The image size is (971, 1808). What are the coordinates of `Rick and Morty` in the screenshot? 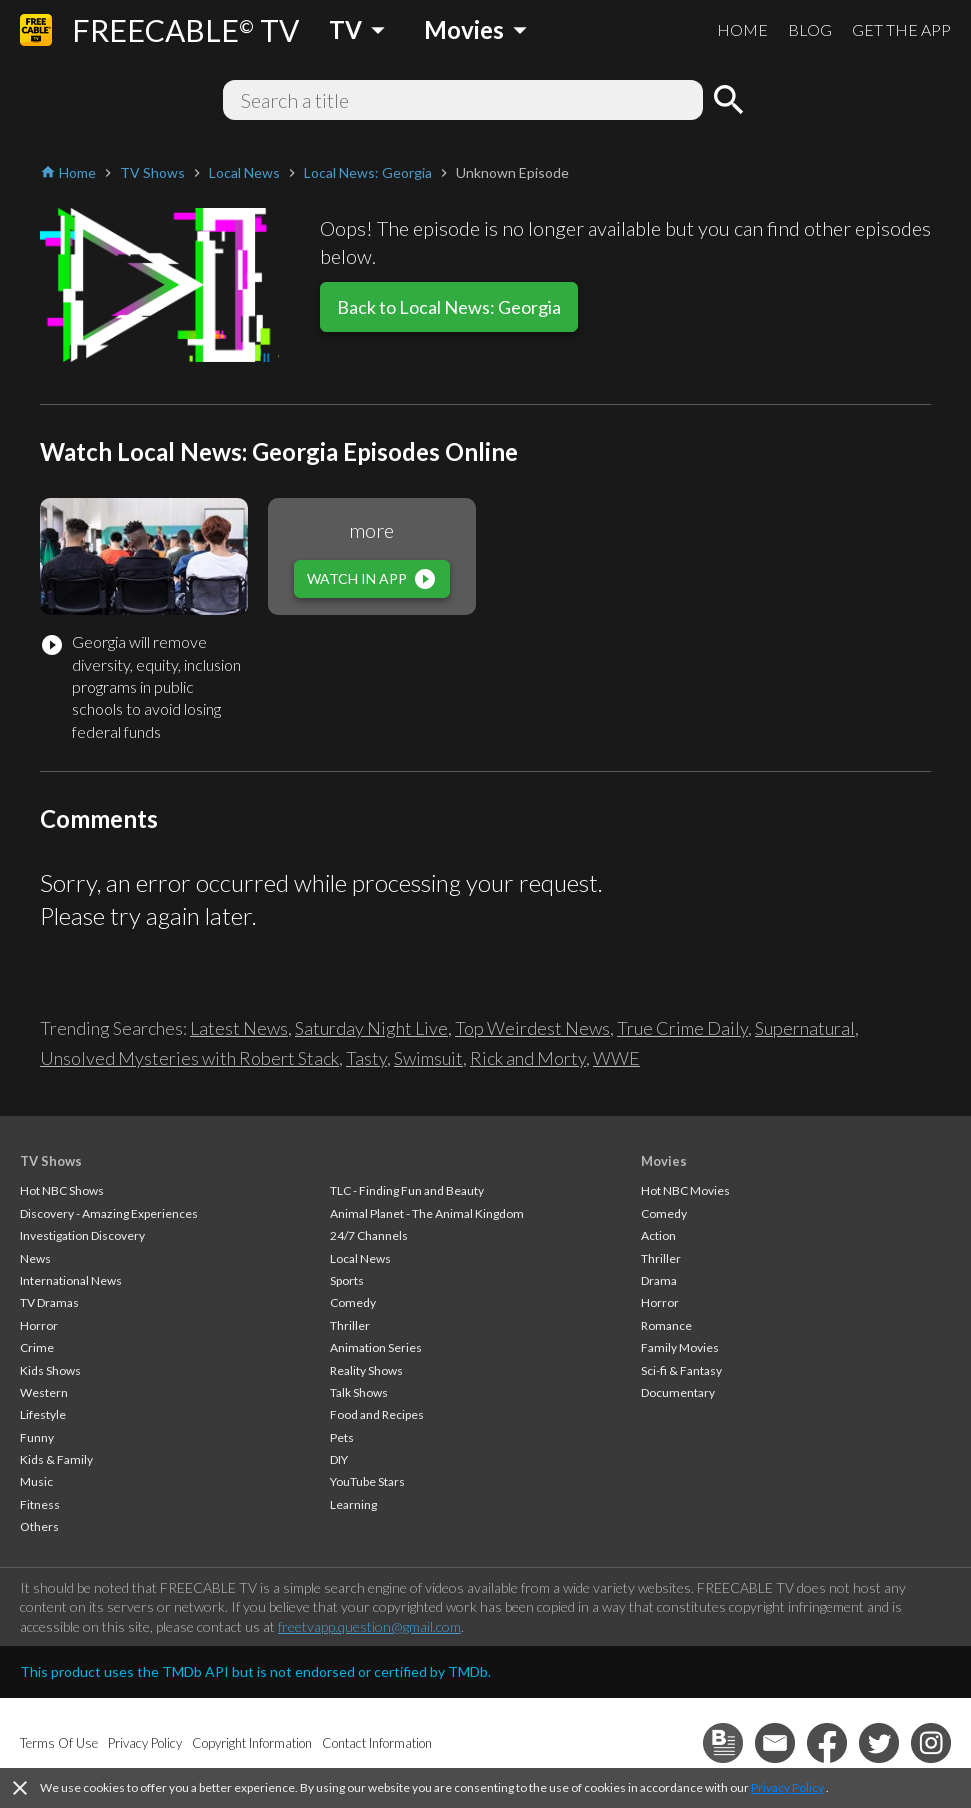 It's located at (528, 1058).